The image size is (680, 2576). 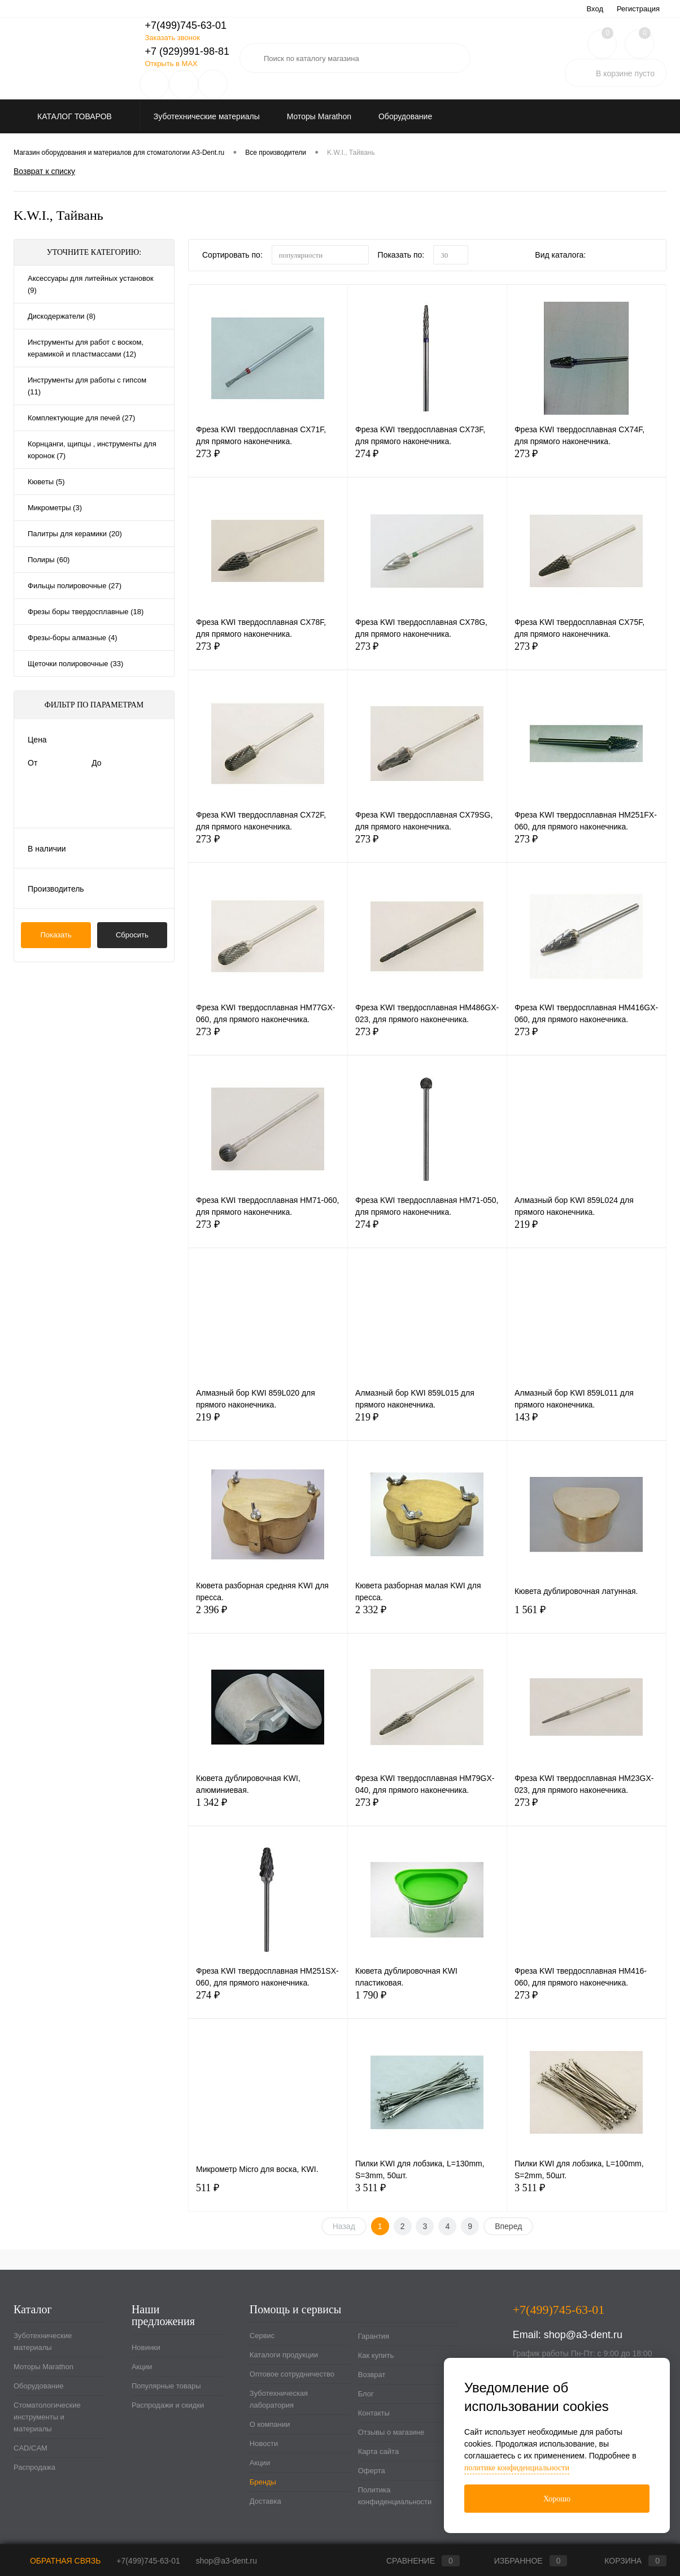 I want to click on Доставка, so click(x=265, y=2501).